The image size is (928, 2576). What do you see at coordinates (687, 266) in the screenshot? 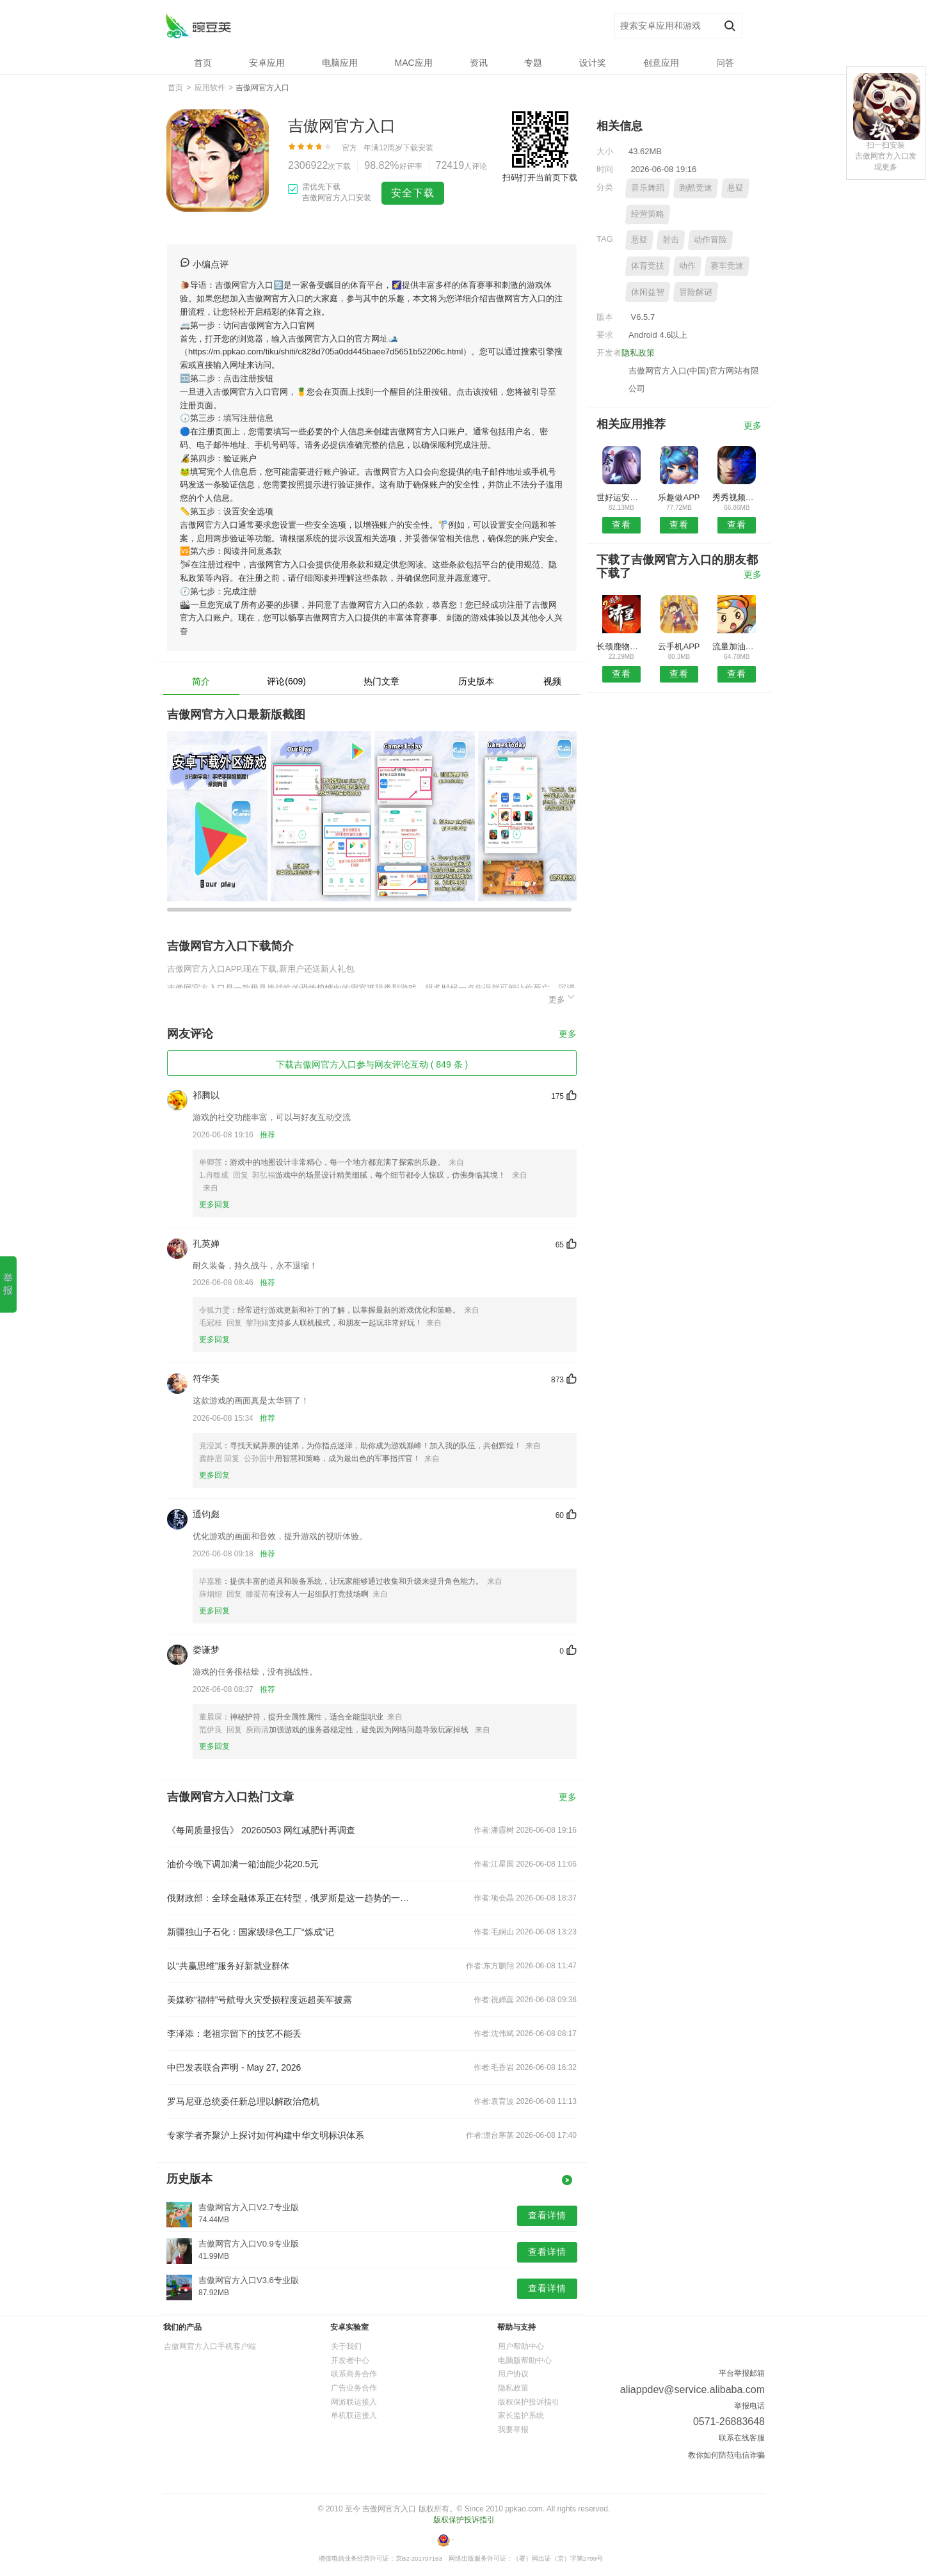
I see `动作` at bounding box center [687, 266].